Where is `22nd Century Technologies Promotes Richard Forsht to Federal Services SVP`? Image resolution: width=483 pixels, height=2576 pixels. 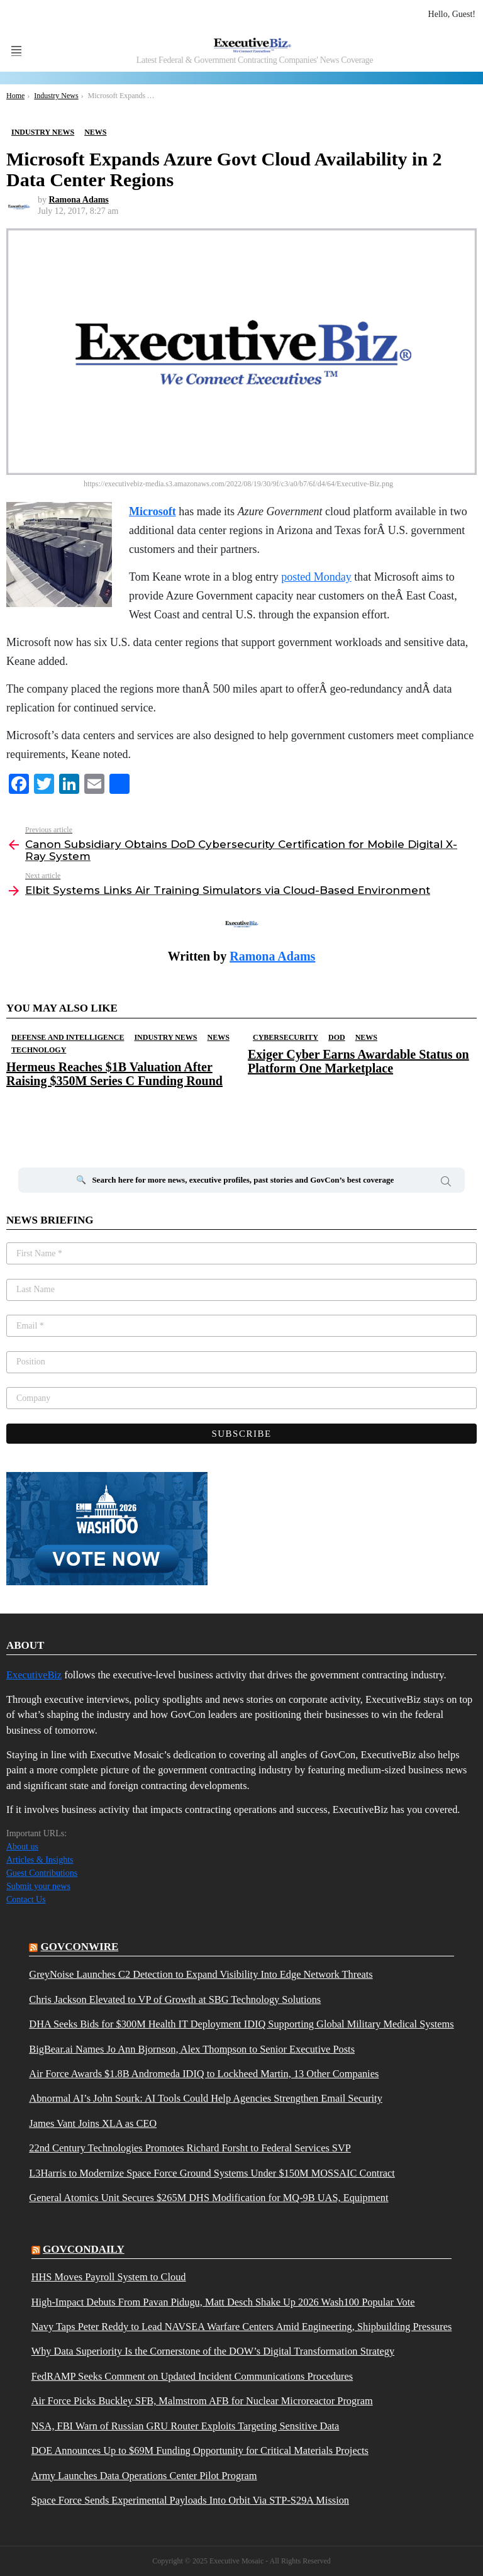 22nd Century Technologies Promotes Richard Forsht to Federal Services SVP is located at coordinates (190, 2148).